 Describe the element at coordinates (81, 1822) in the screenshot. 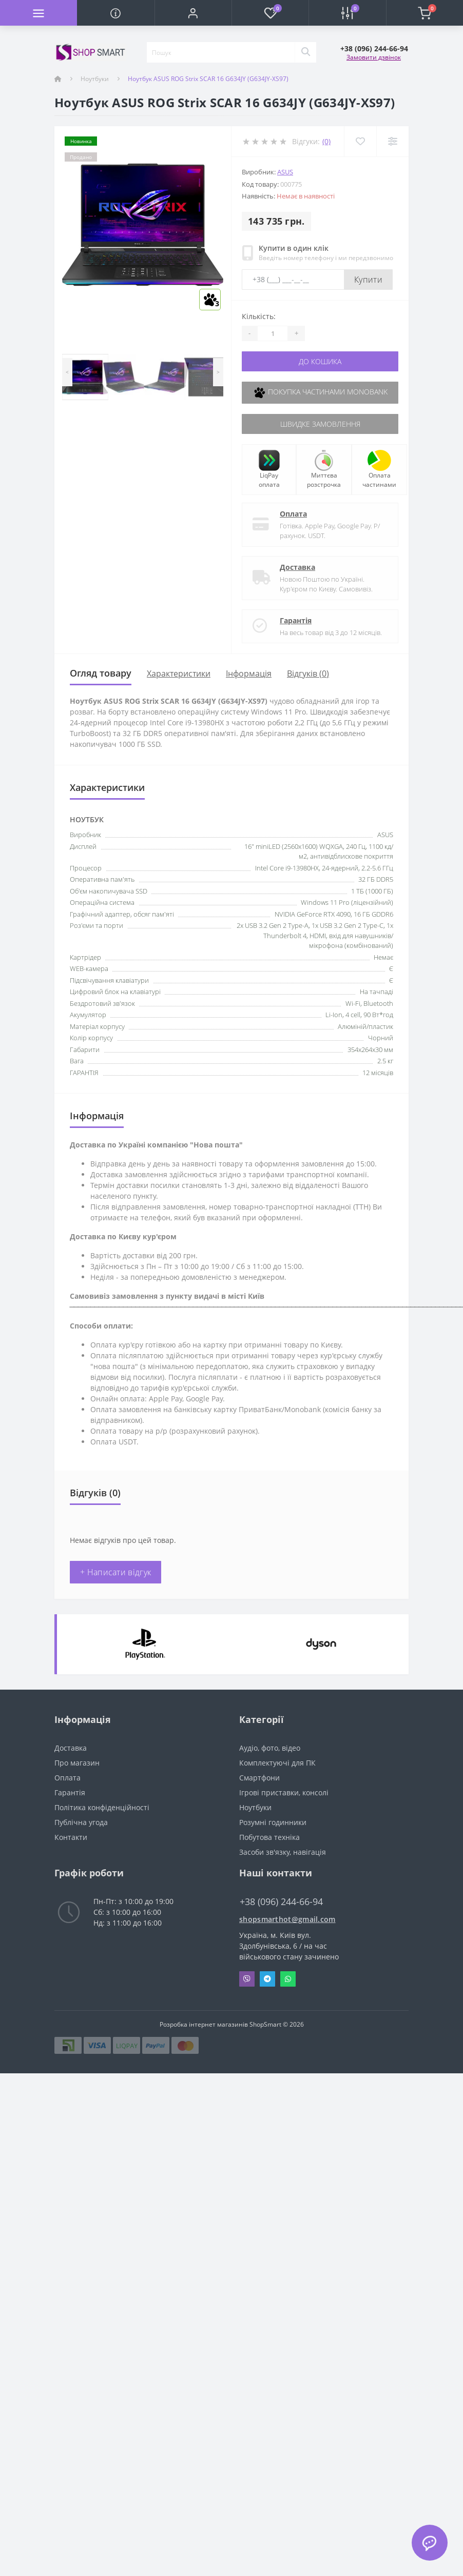

I see `Публічна угода` at that location.